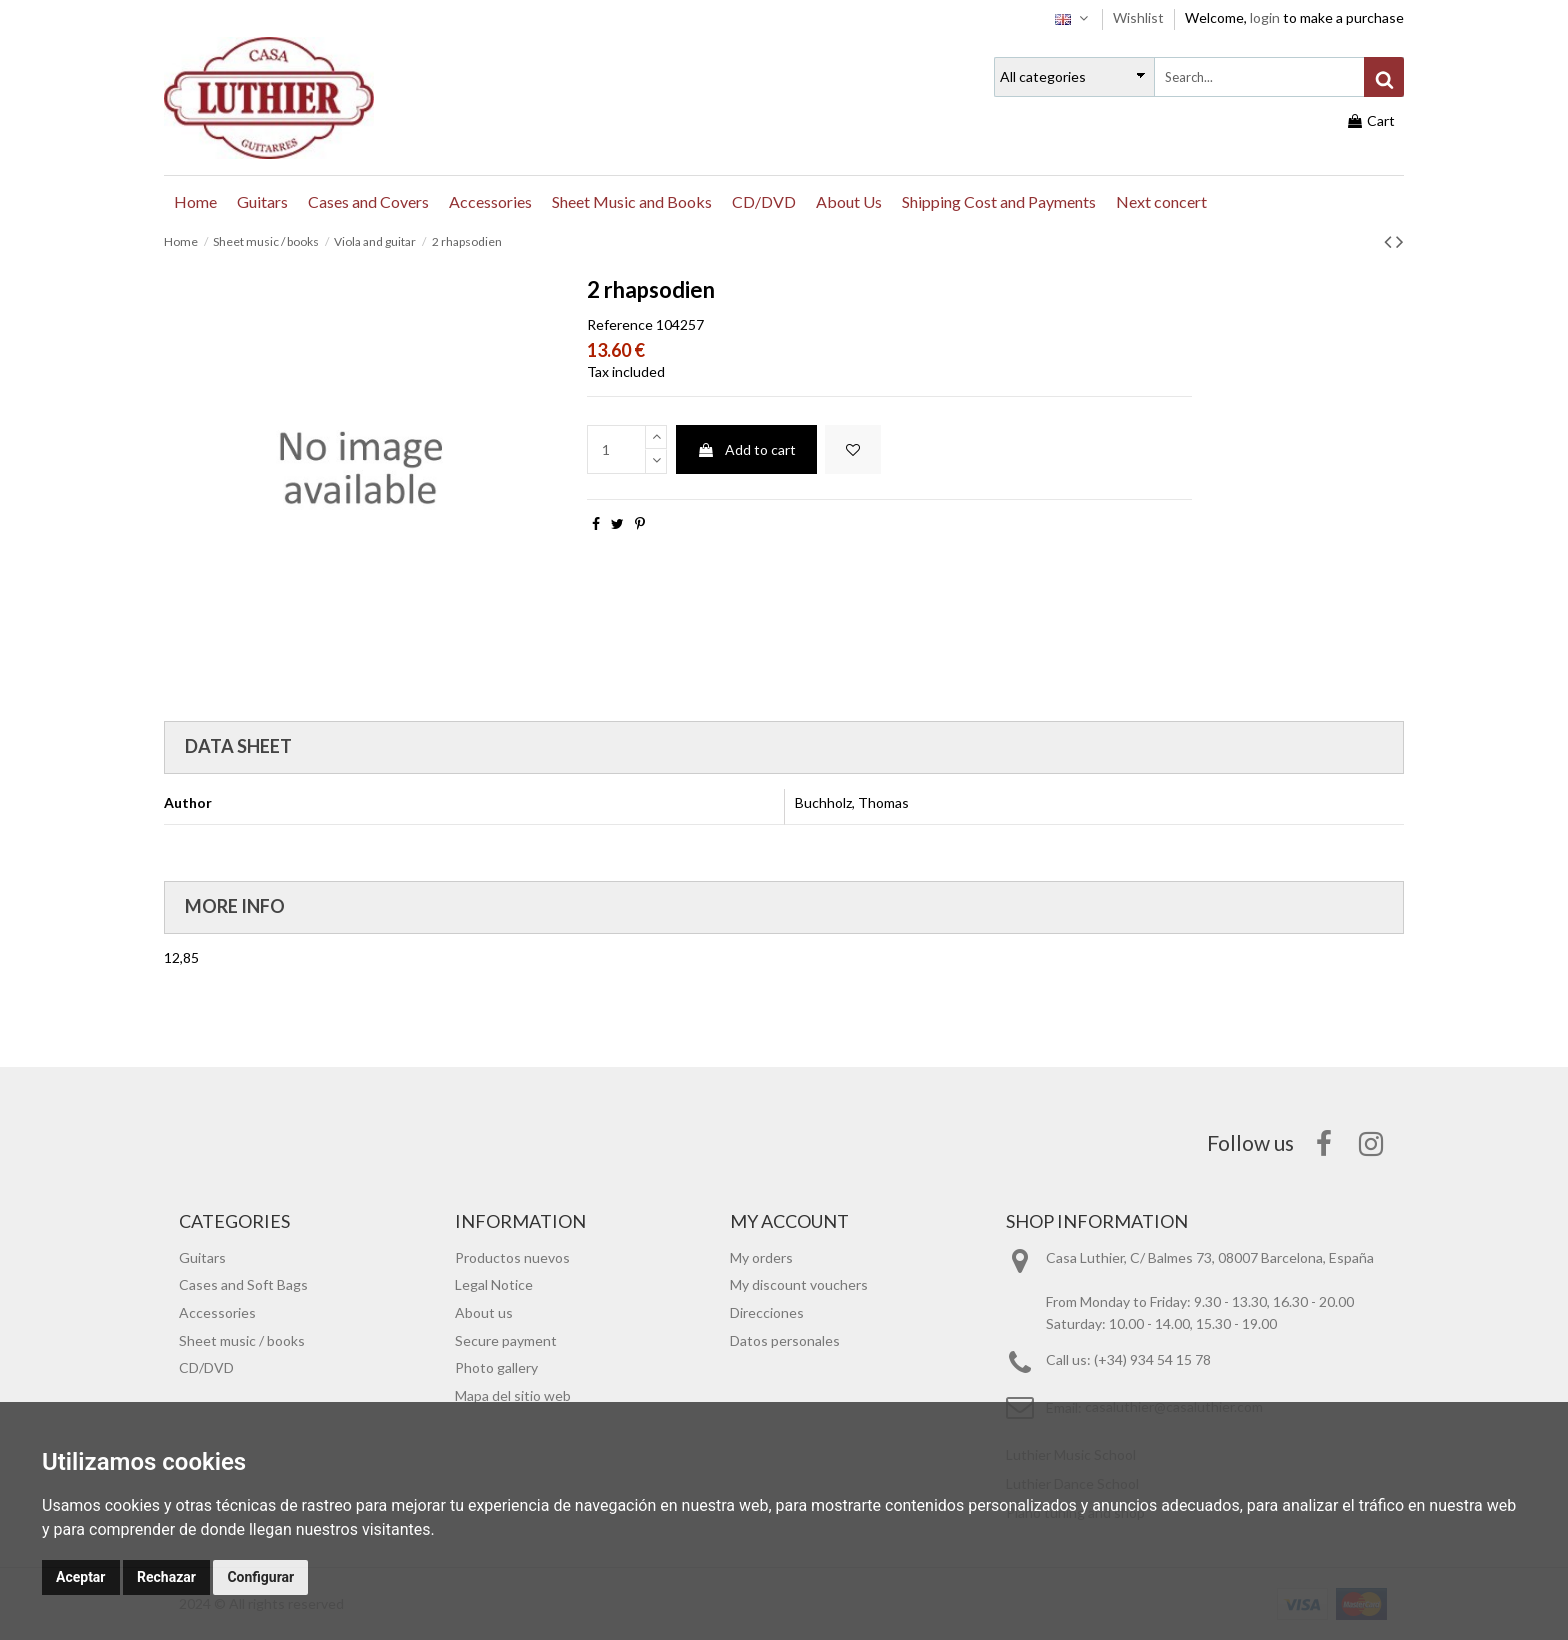 The height and width of the screenshot is (1640, 1568). What do you see at coordinates (767, 1312) in the screenshot?
I see `Direcciones` at bounding box center [767, 1312].